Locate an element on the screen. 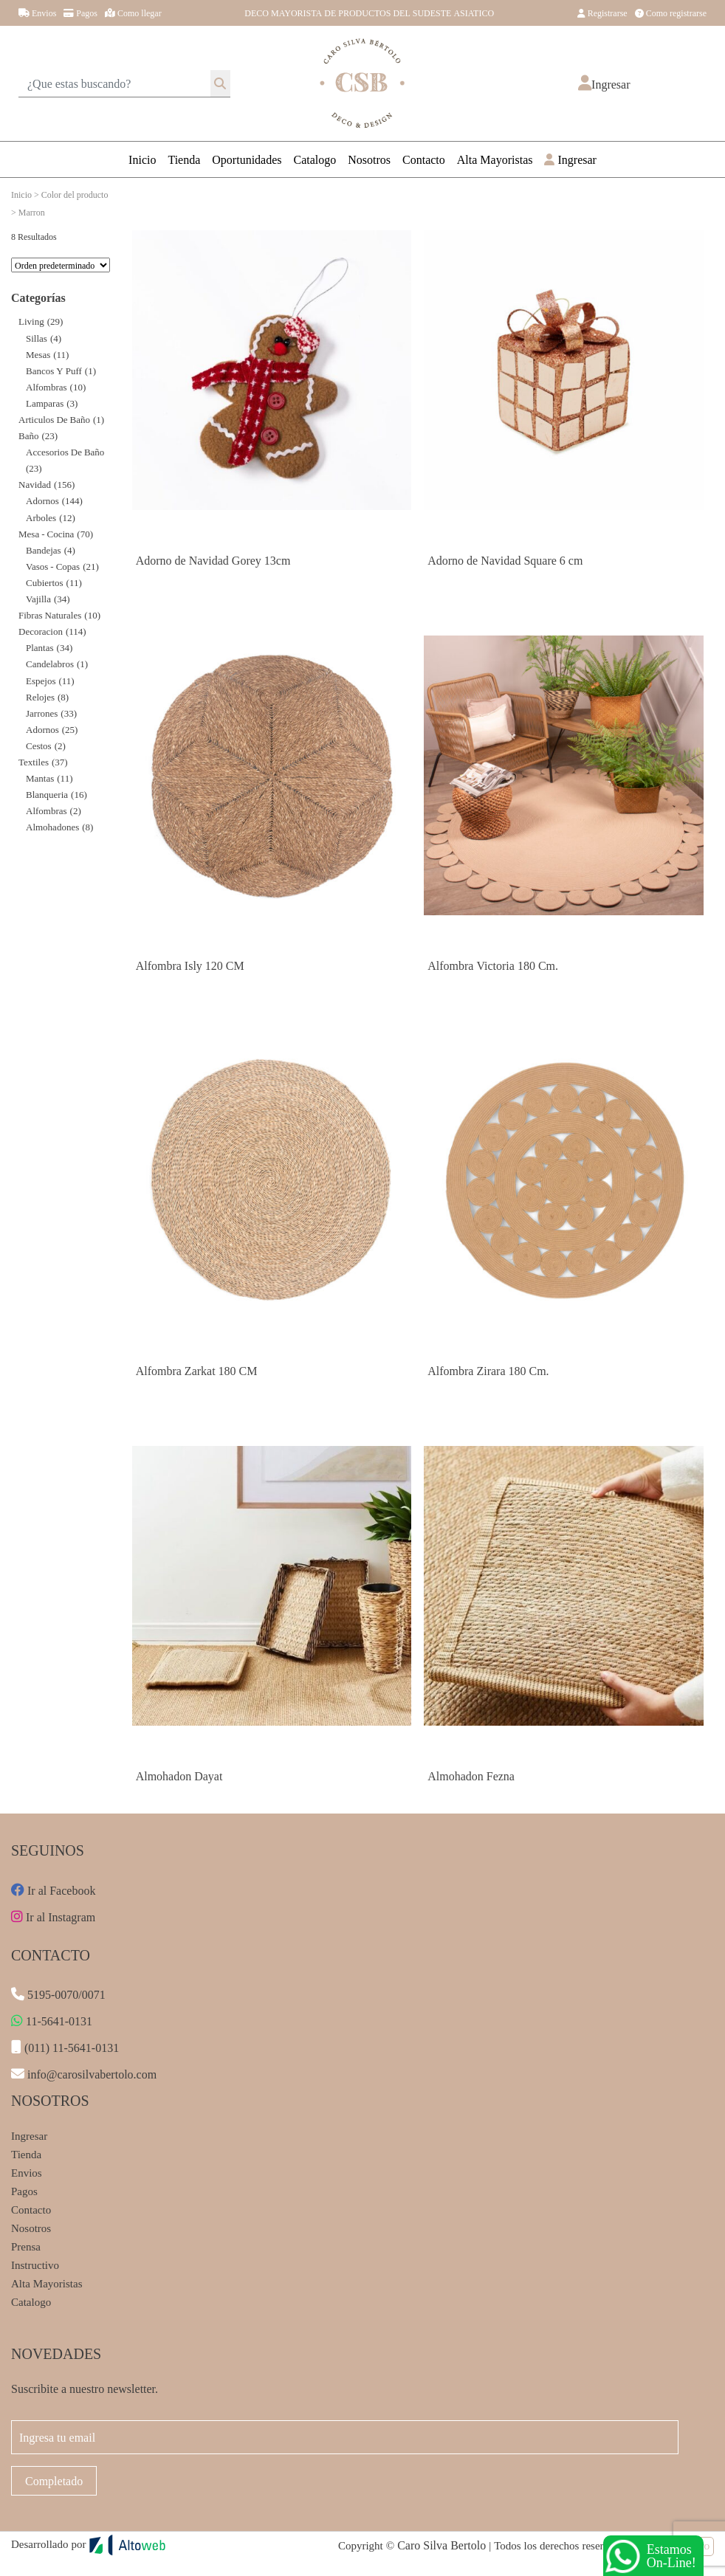 This screenshot has height=2576, width=725. Como registrarse is located at coordinates (671, 12).